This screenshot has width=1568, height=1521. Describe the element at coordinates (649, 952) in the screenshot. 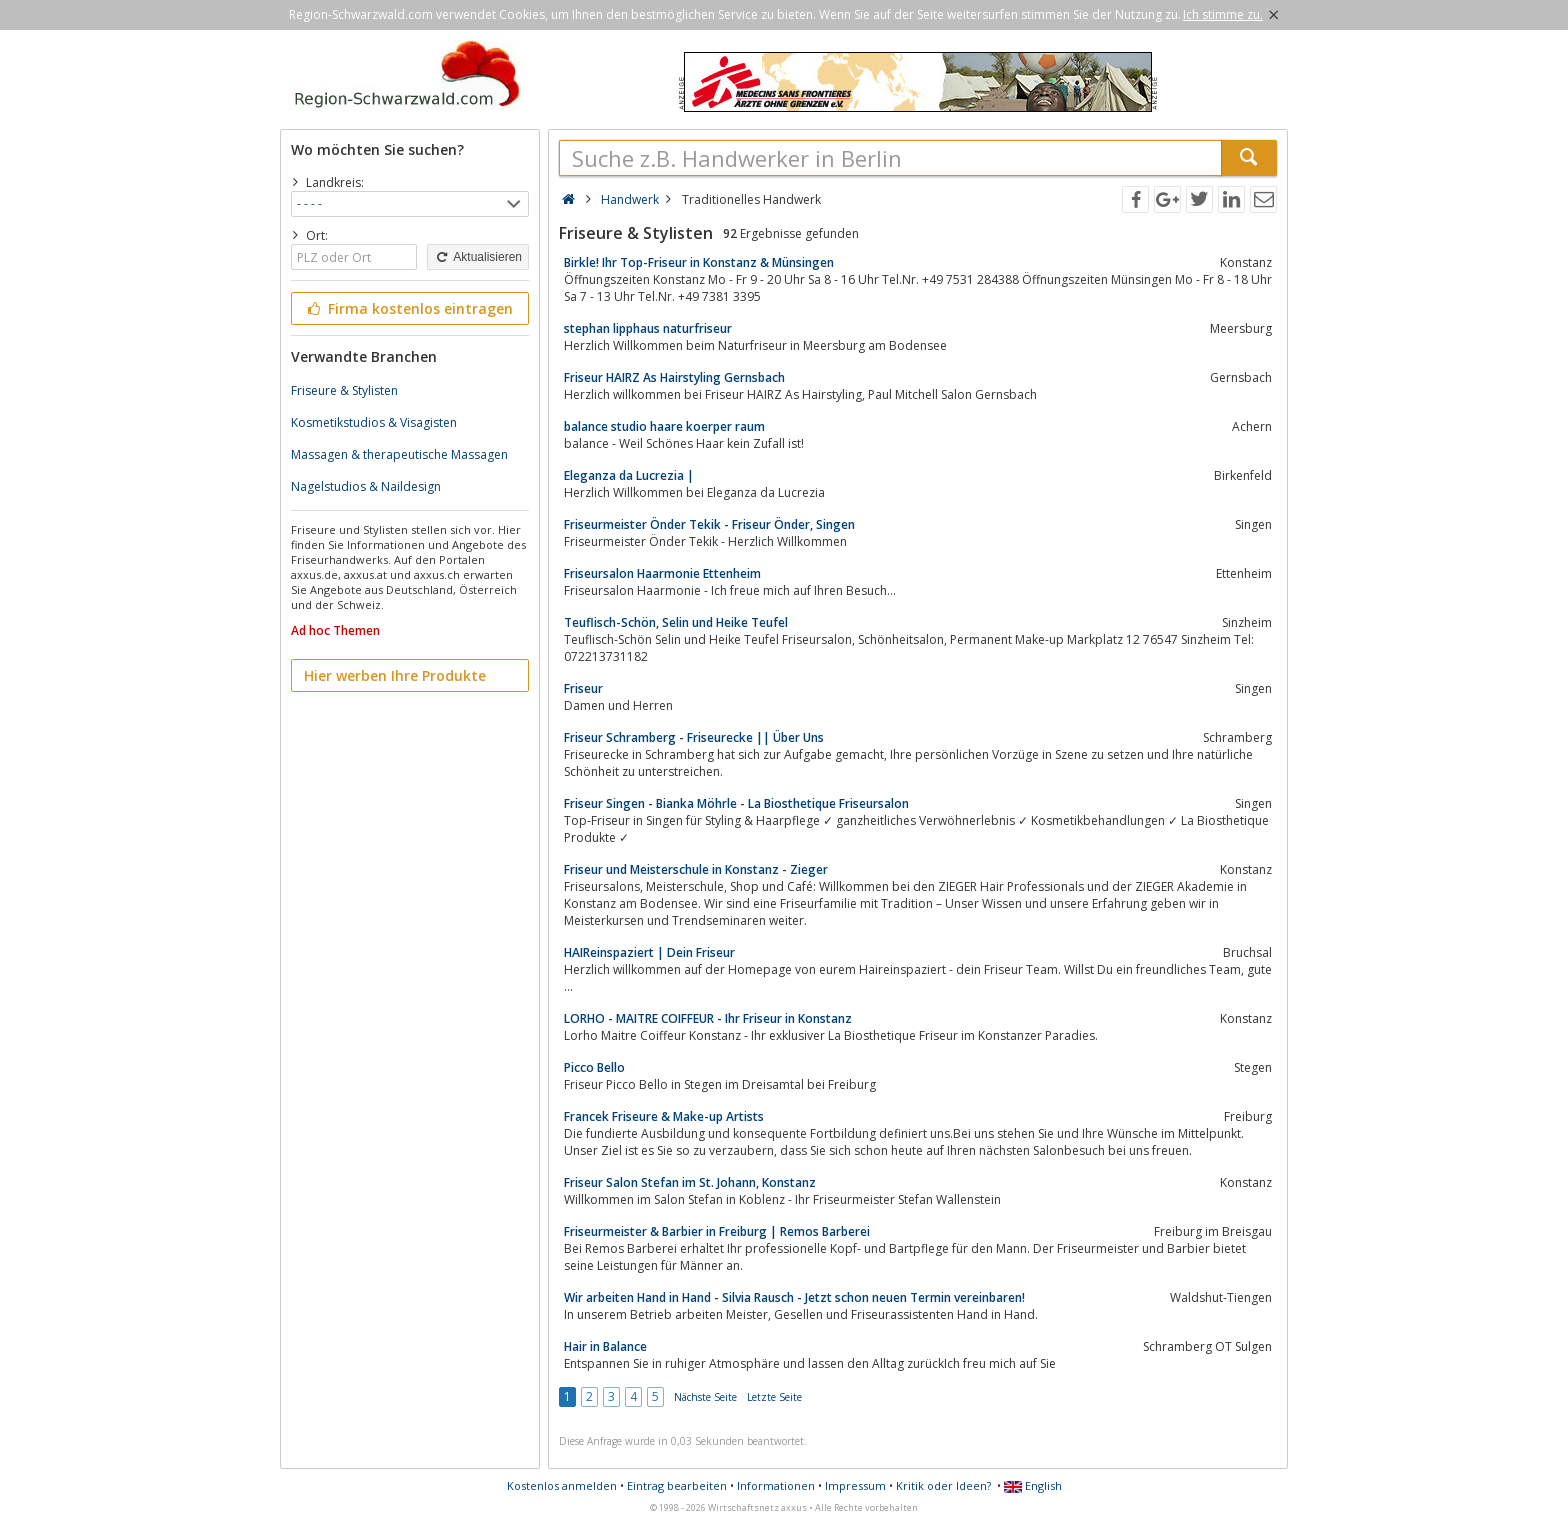

I see `HAIReinspaziert | Dein Friseur` at that location.